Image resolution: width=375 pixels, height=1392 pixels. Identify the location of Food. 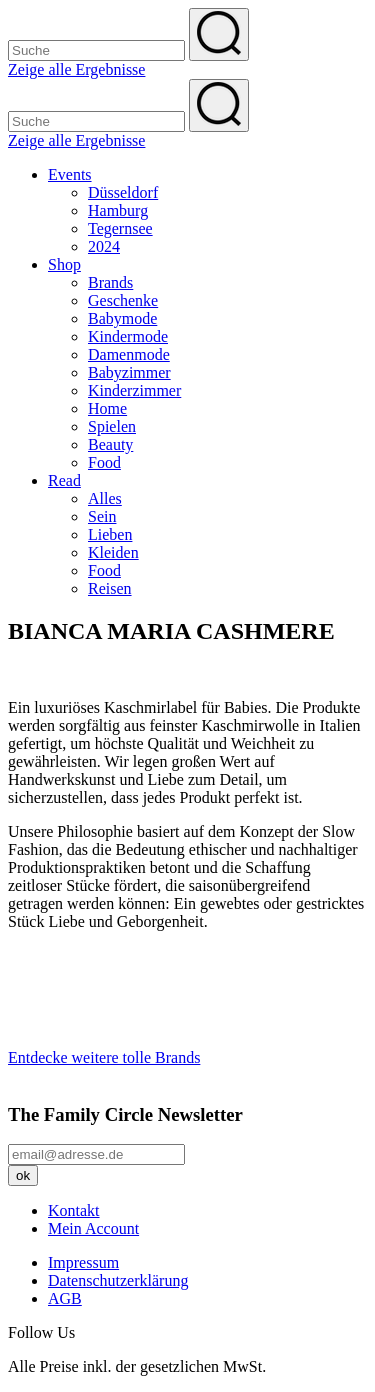
(104, 462).